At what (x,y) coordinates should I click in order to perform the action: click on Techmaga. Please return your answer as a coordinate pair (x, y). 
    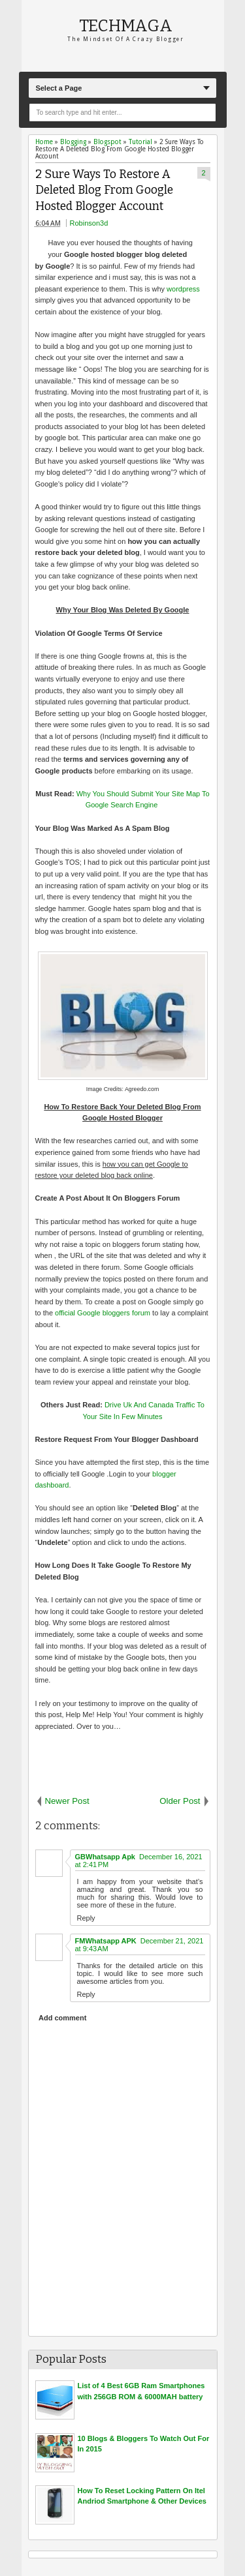
    Looking at the image, I should click on (125, 26).